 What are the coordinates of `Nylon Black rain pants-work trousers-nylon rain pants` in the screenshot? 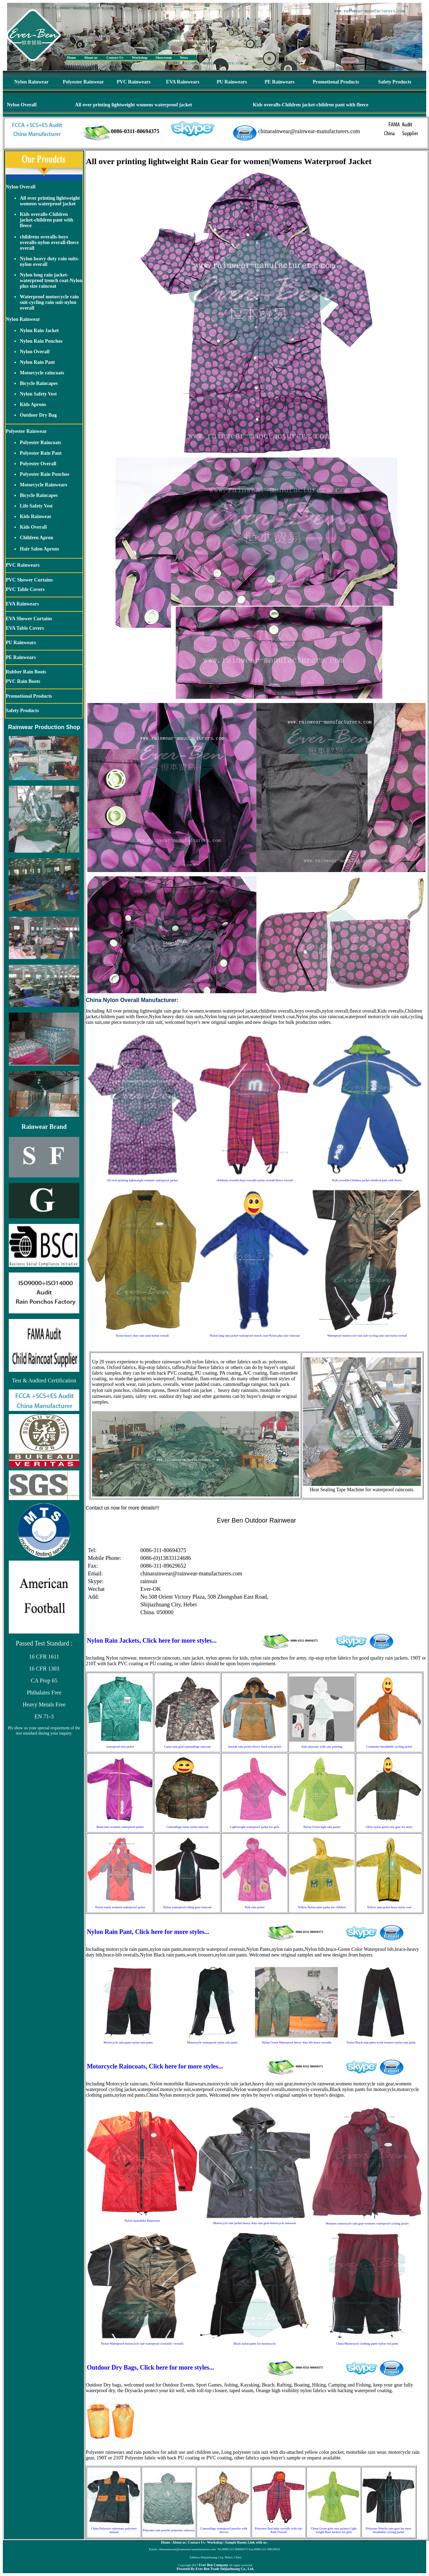 It's located at (381, 2042).